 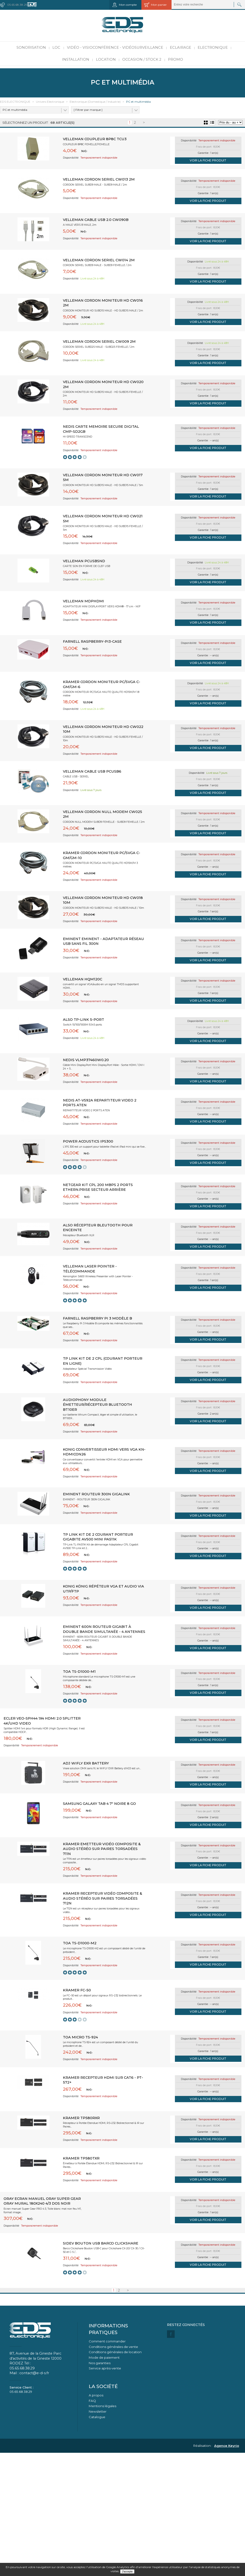 I want to click on PROMO, so click(x=175, y=59).